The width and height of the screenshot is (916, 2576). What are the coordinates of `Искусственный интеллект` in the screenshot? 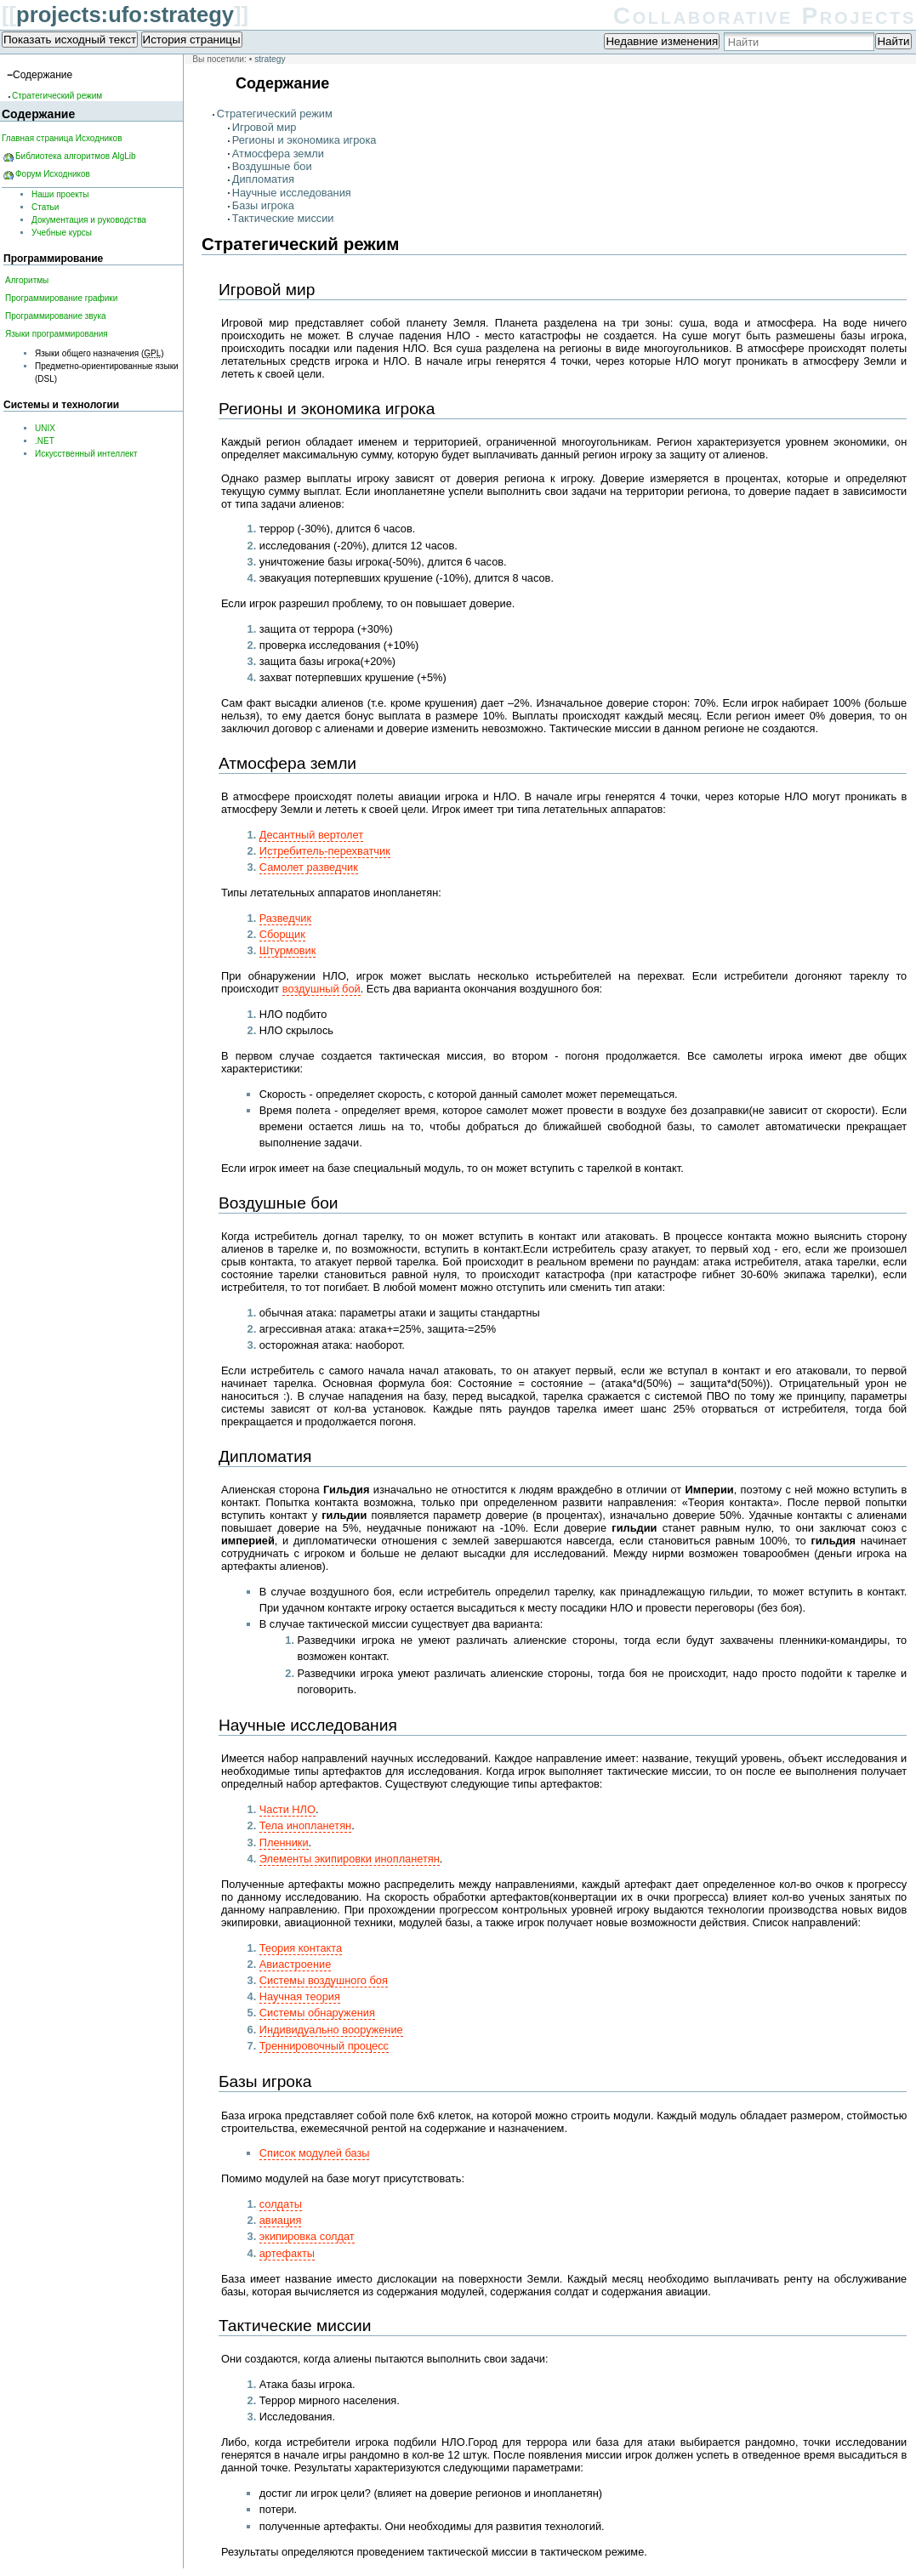 It's located at (86, 453).